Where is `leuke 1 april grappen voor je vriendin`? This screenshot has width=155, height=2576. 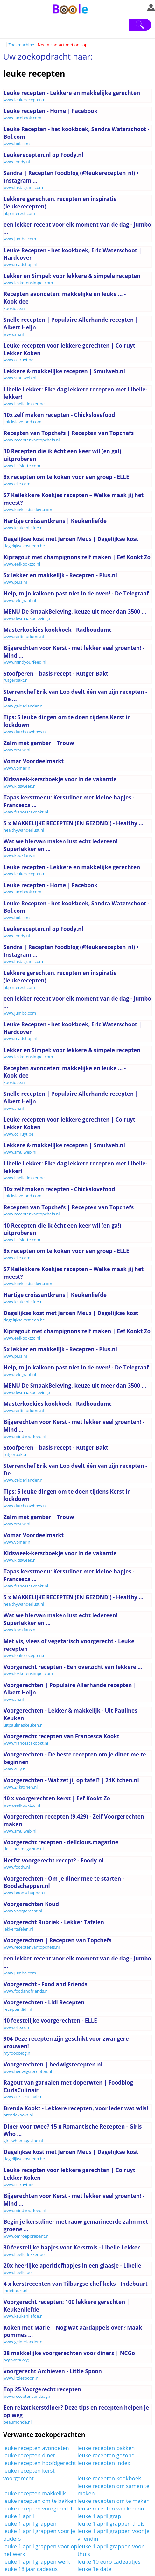 leuke 1 april grappen voor je vriendin is located at coordinates (114, 2534).